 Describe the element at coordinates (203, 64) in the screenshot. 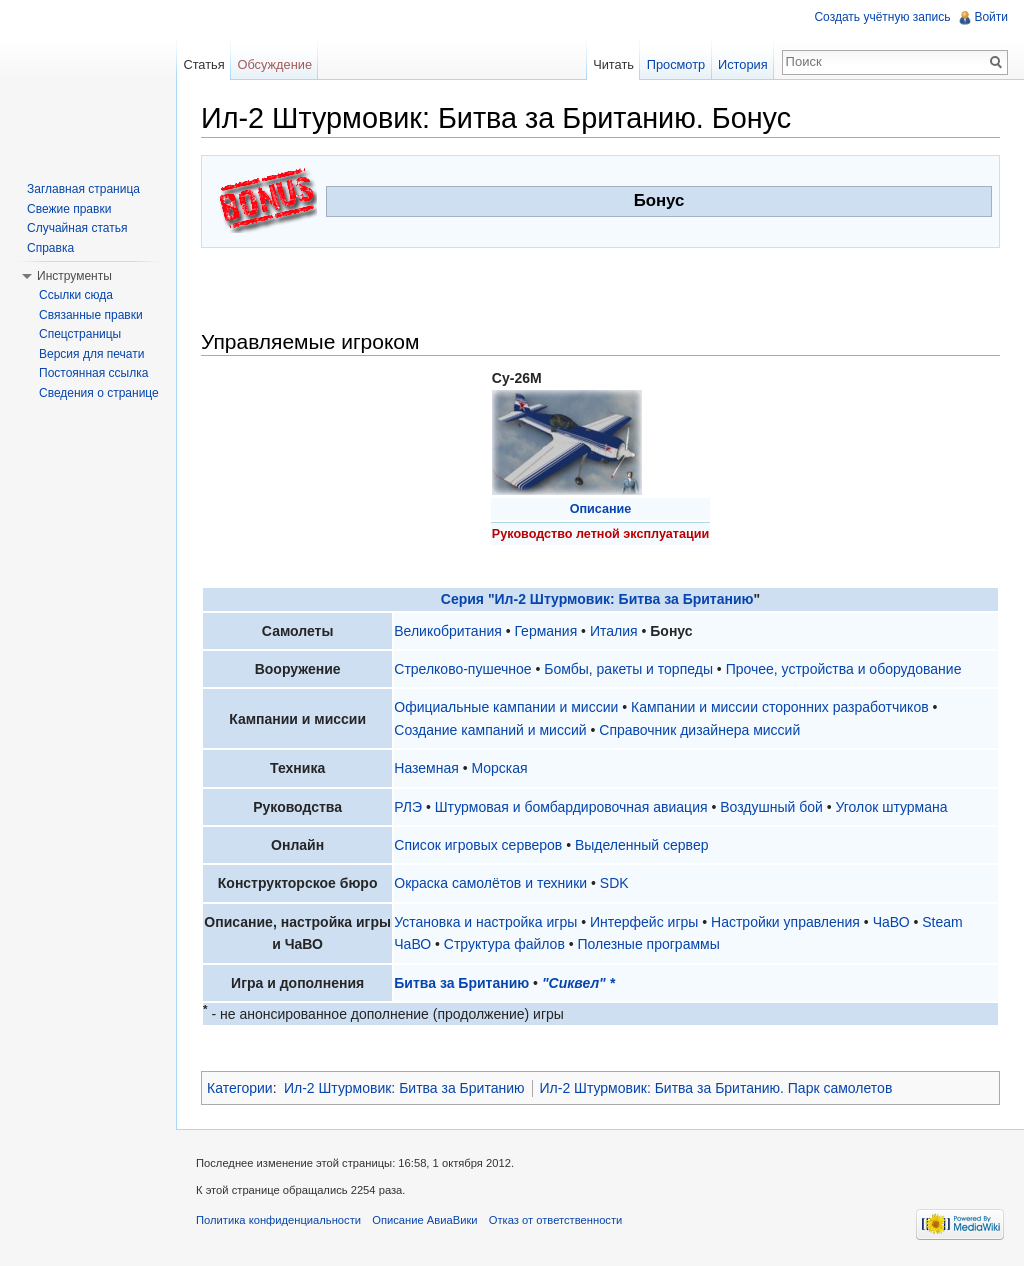

I see `Статья` at that location.